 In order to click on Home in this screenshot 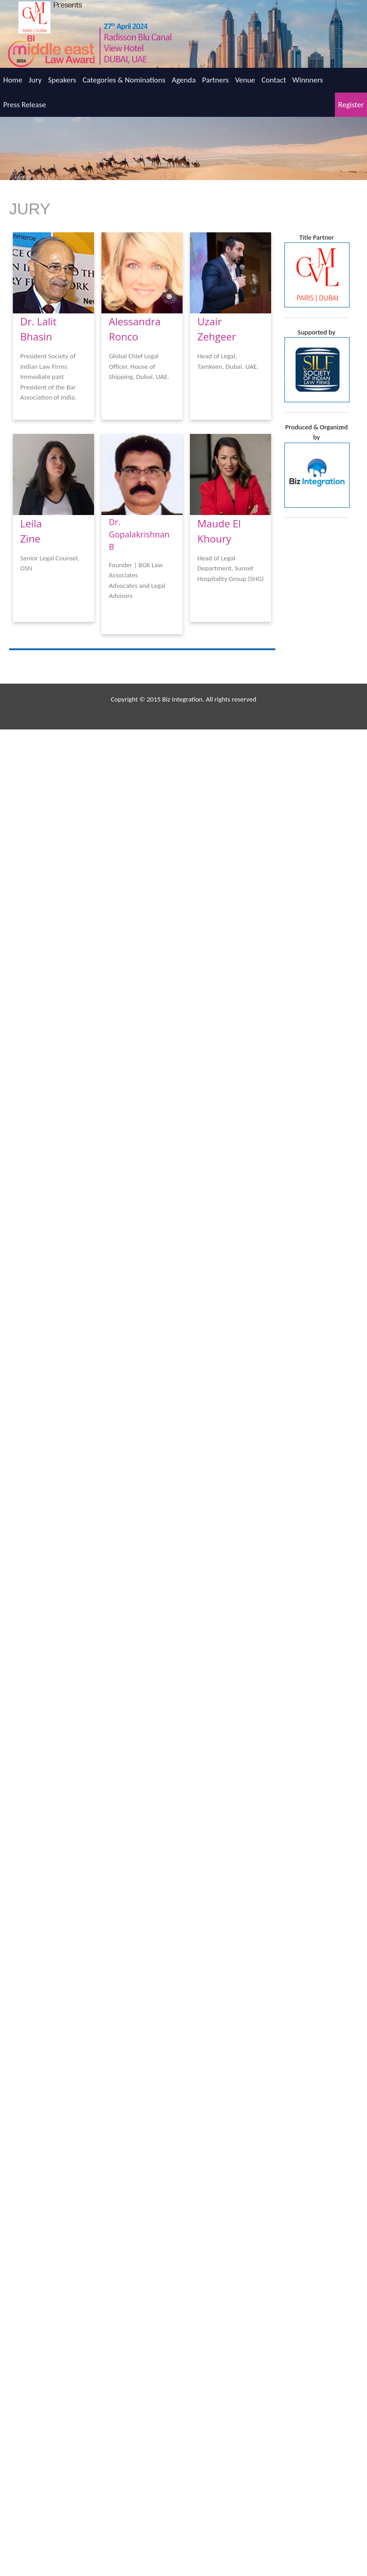, I will do `click(12, 80)`.